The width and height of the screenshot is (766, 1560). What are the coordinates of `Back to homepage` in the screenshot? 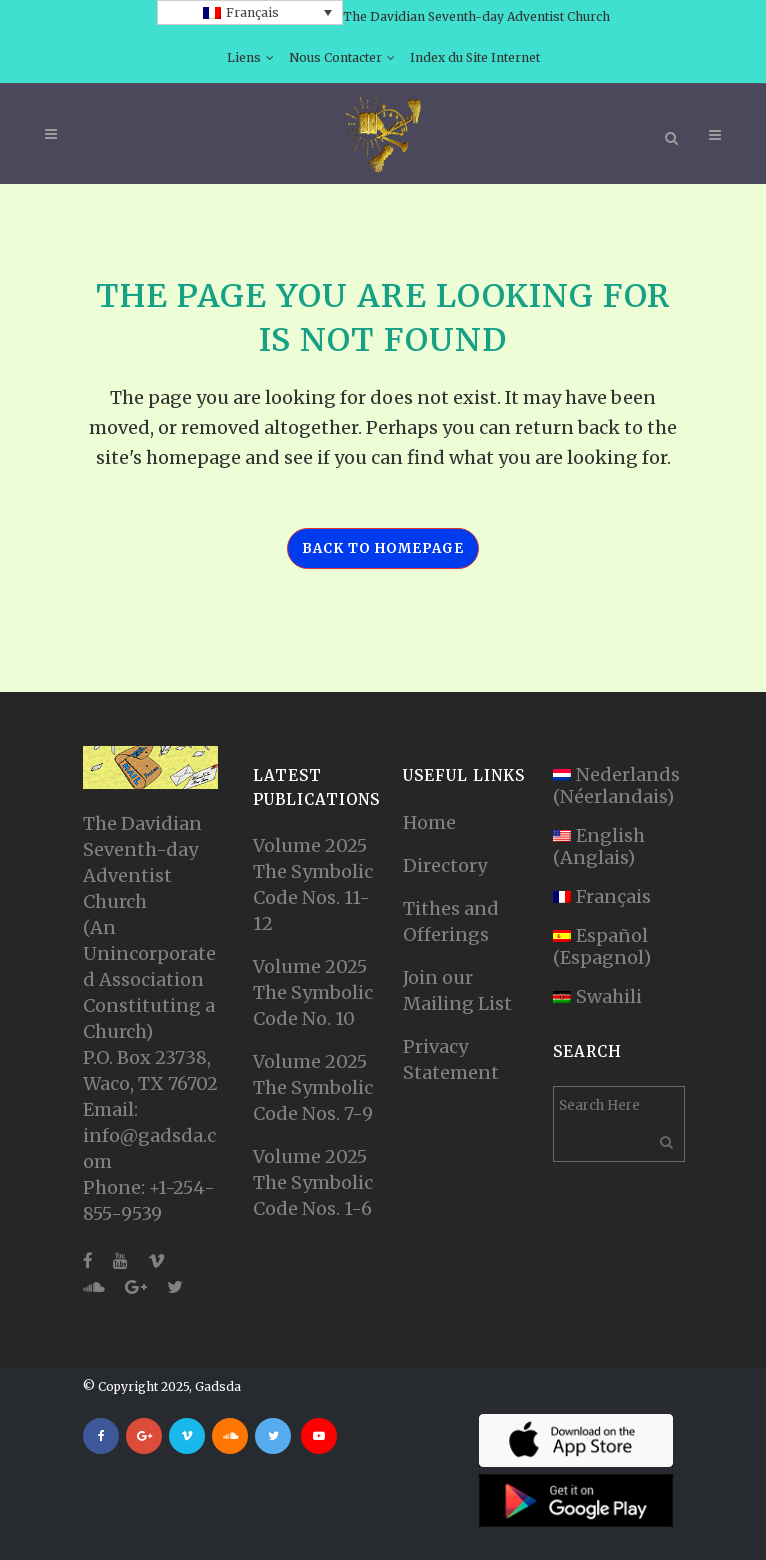 It's located at (383, 548).